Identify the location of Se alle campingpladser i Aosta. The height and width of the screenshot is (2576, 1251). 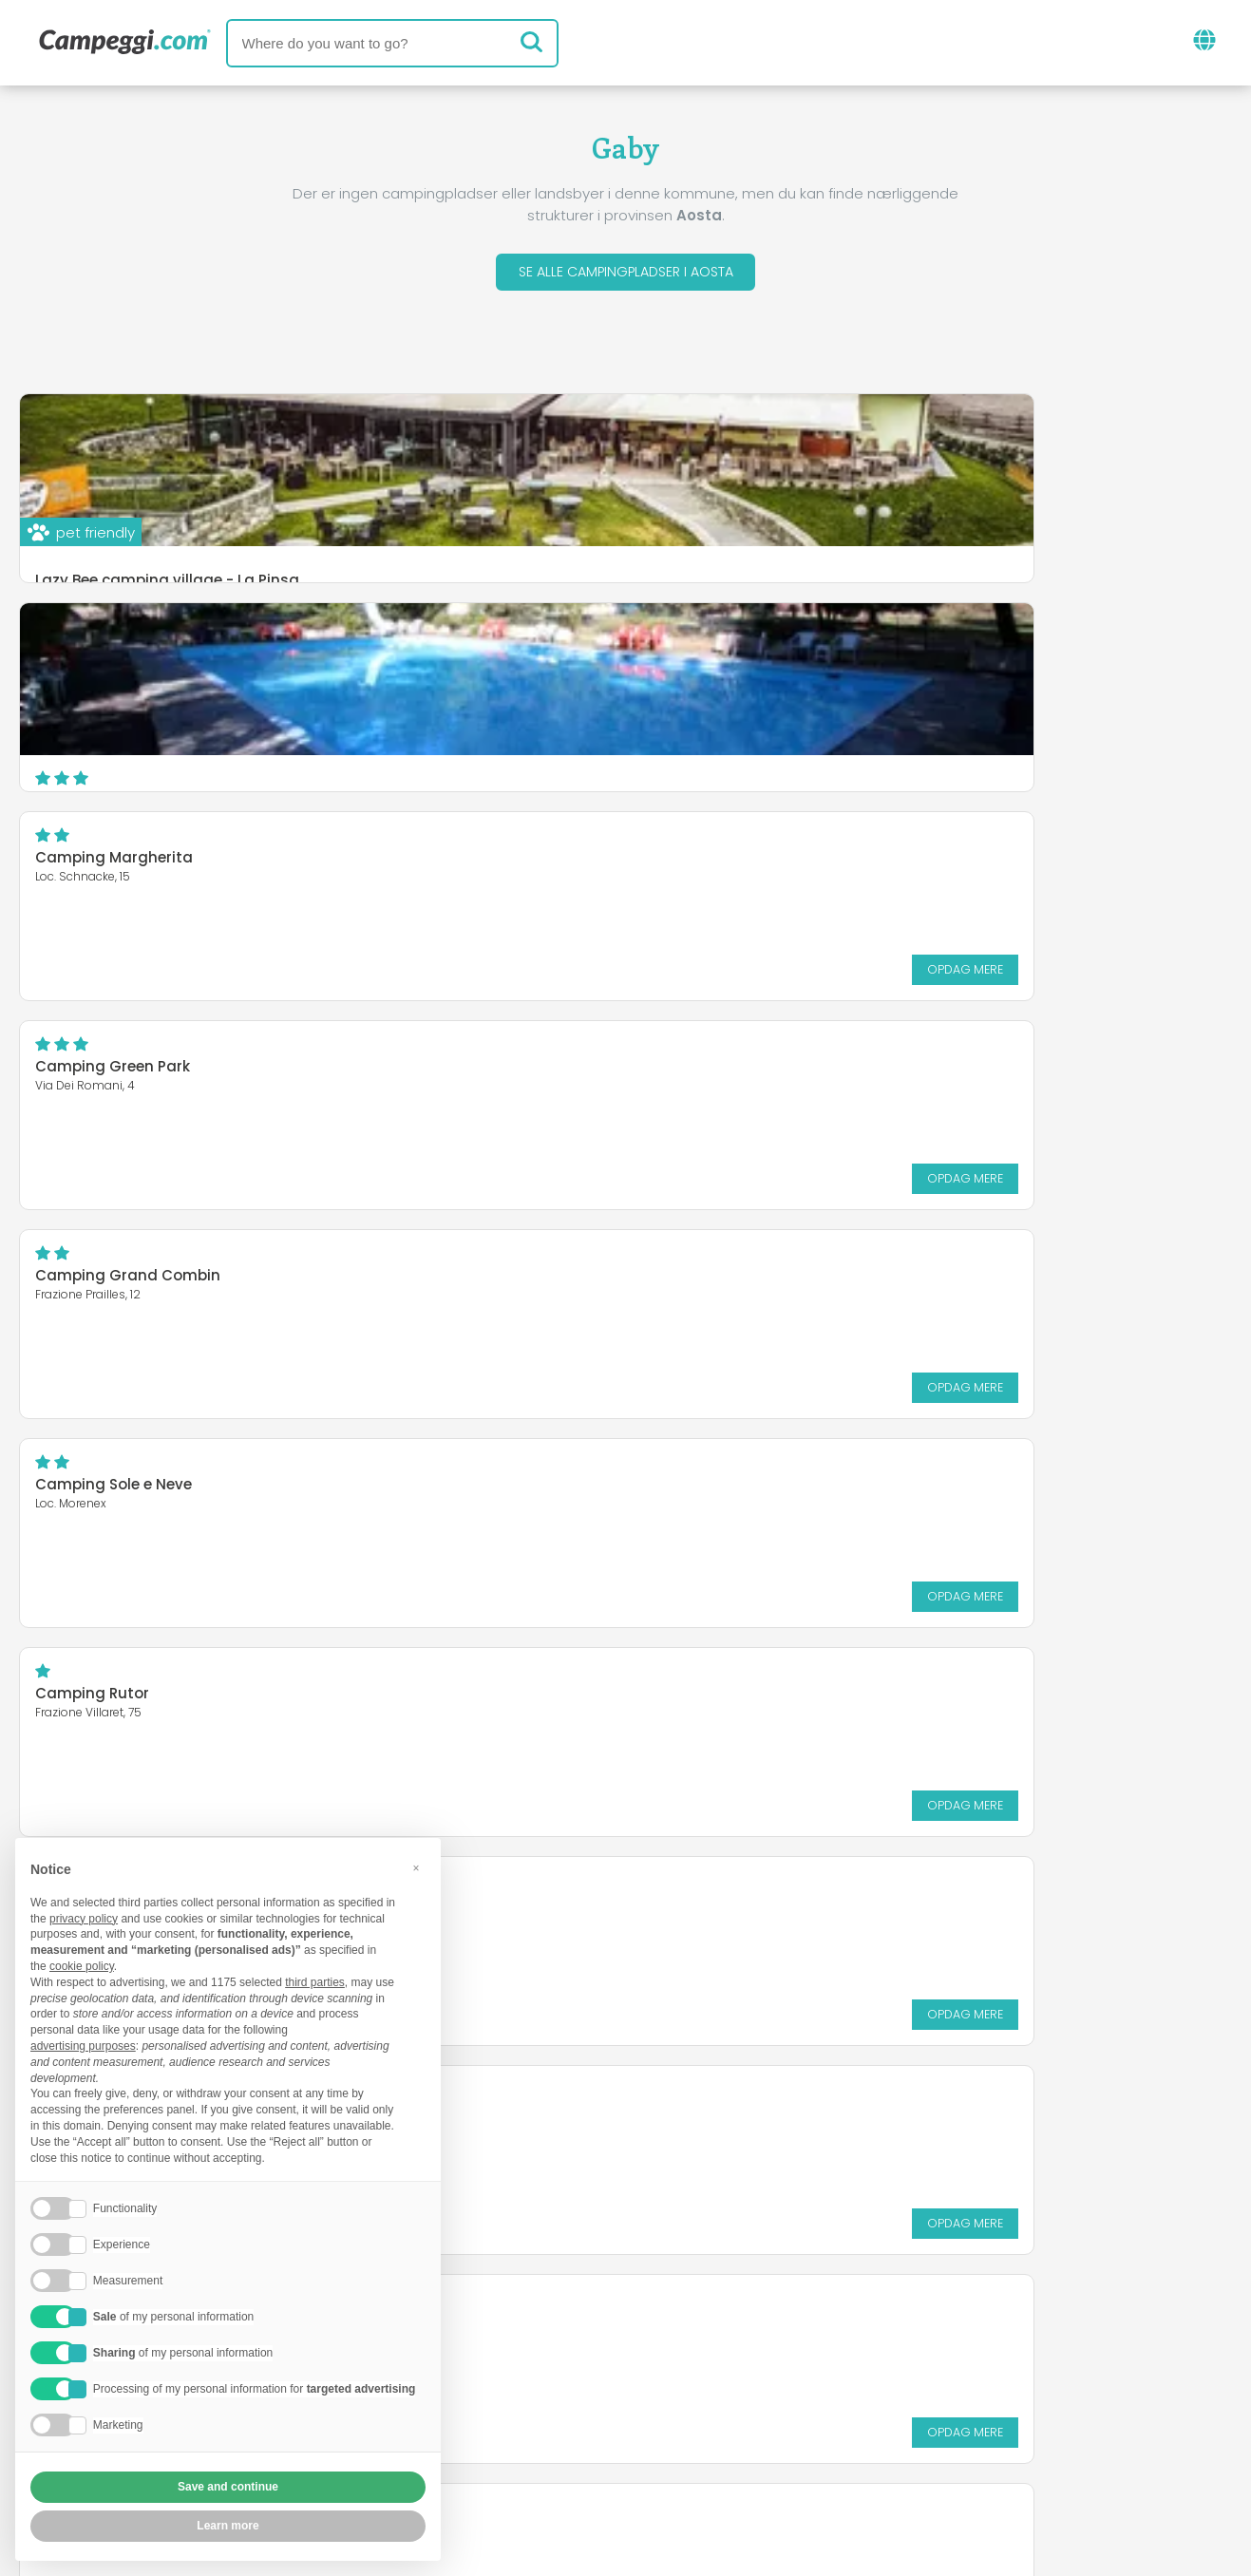
(625, 274).